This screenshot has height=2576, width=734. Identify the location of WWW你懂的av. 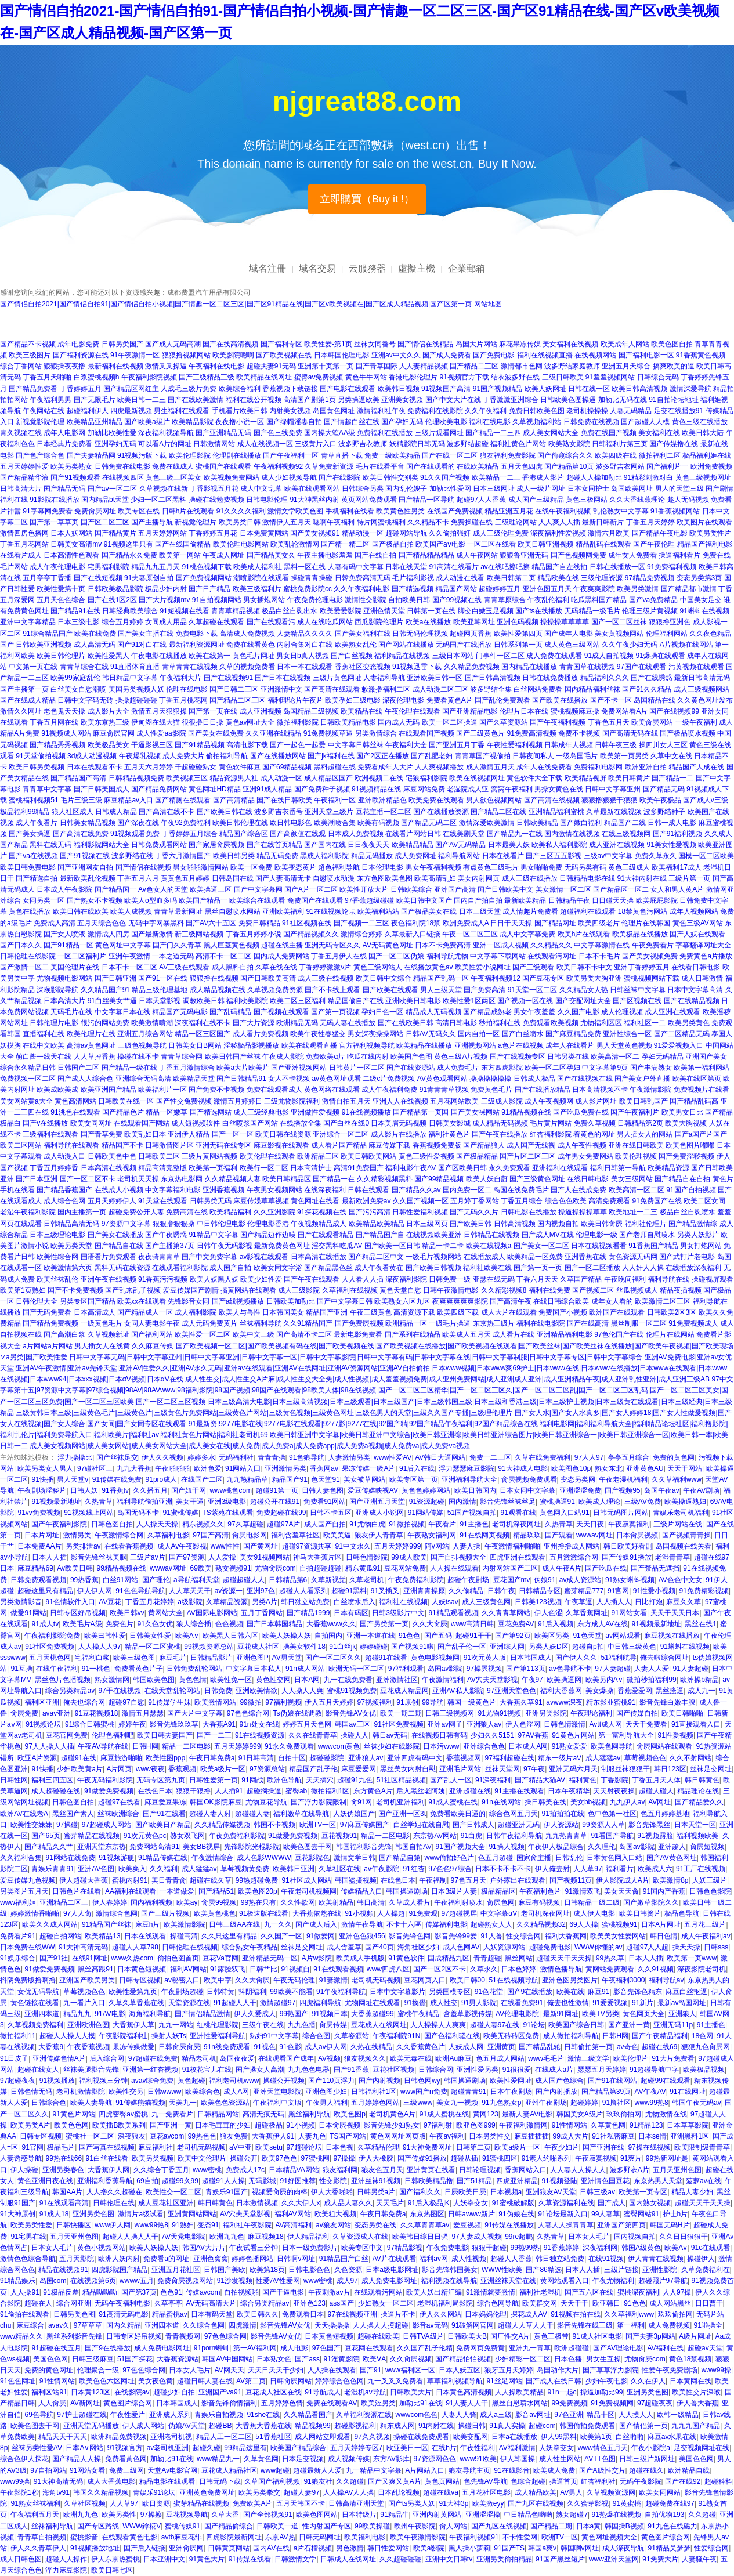
(598, 1947).